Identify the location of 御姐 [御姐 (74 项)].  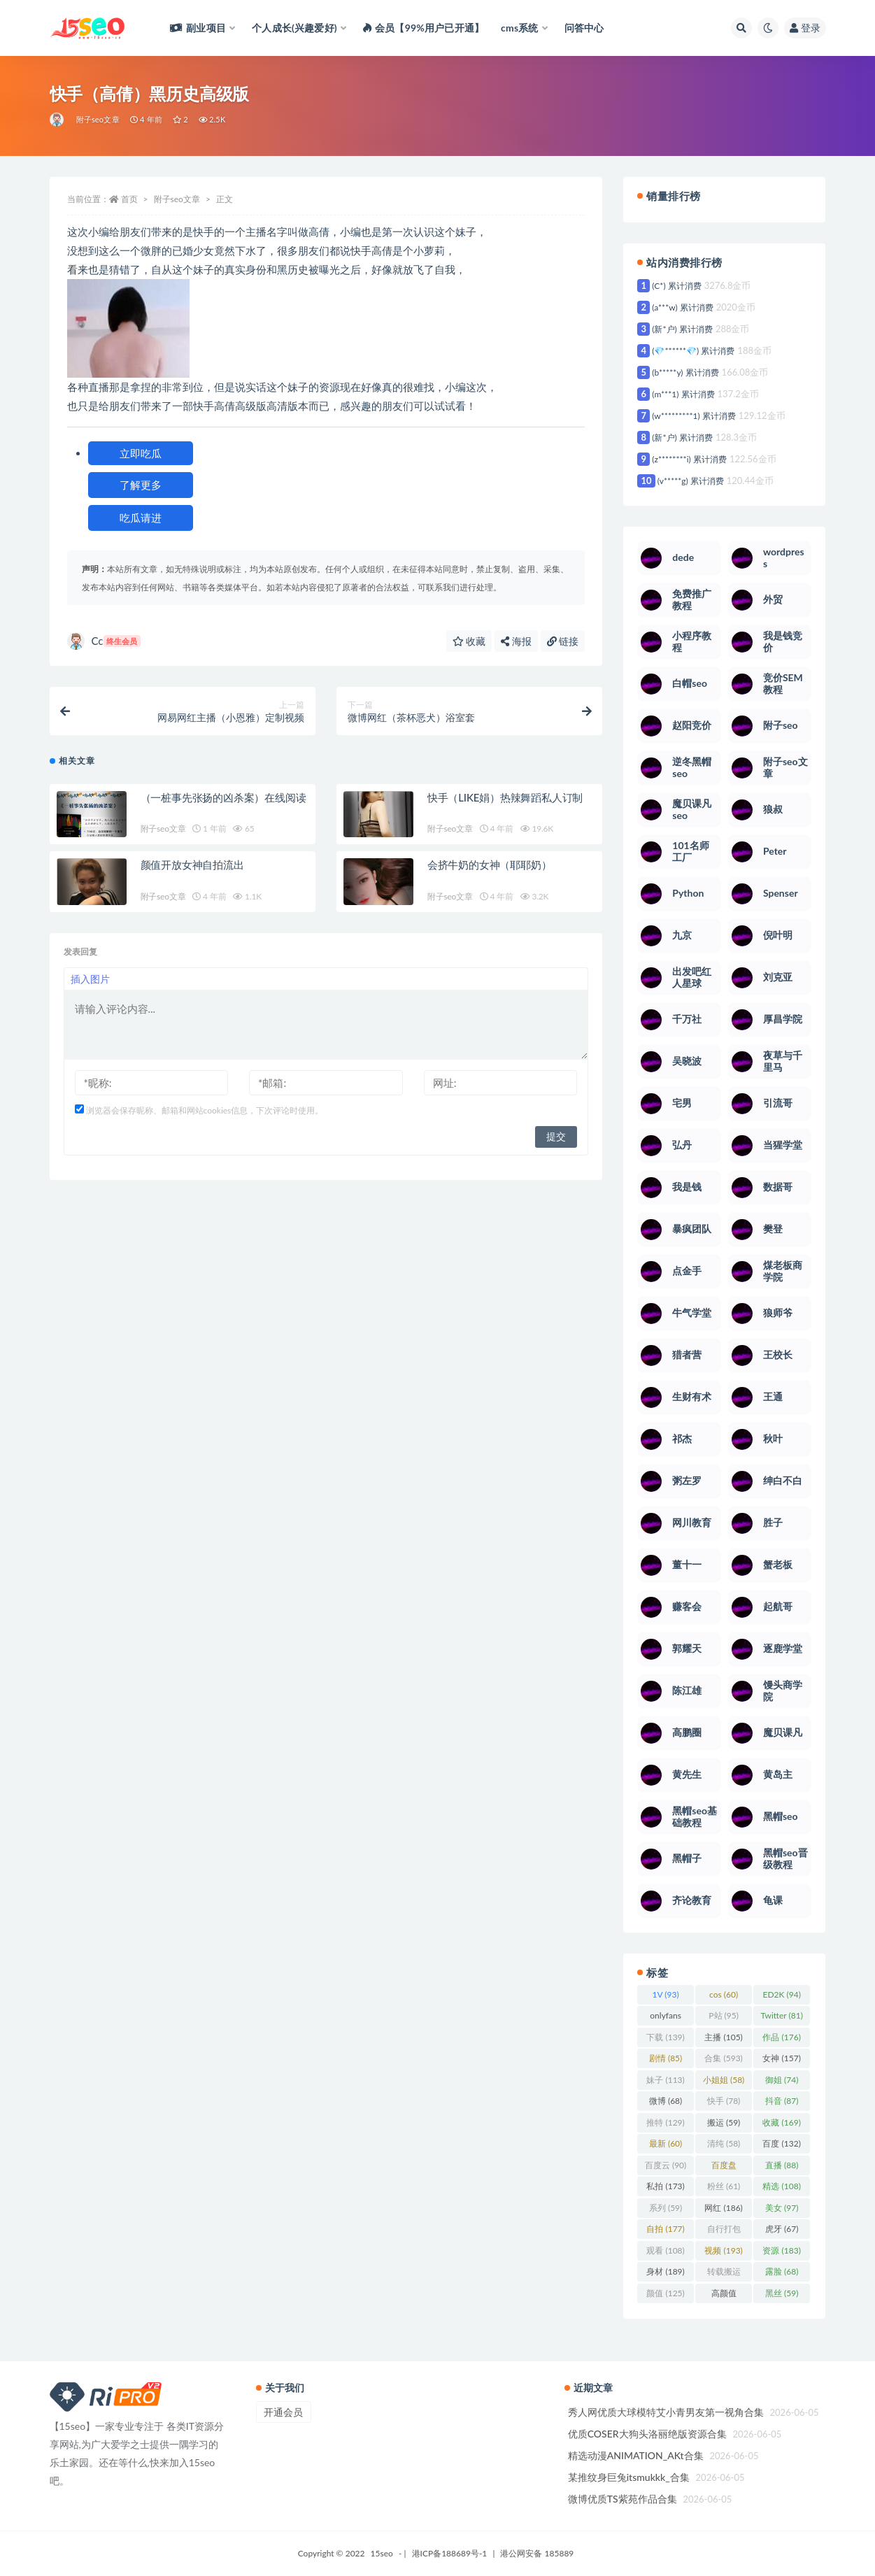
(781, 2080).